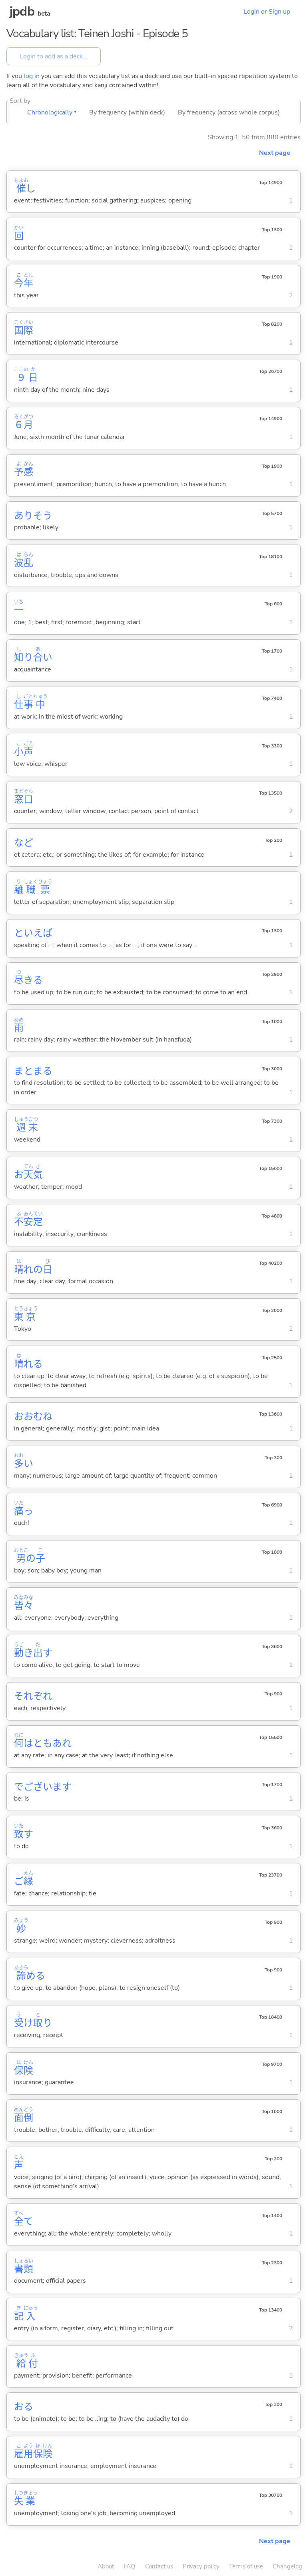  What do you see at coordinates (229, 112) in the screenshot?
I see `By frequency (across whole corpus)` at bounding box center [229, 112].